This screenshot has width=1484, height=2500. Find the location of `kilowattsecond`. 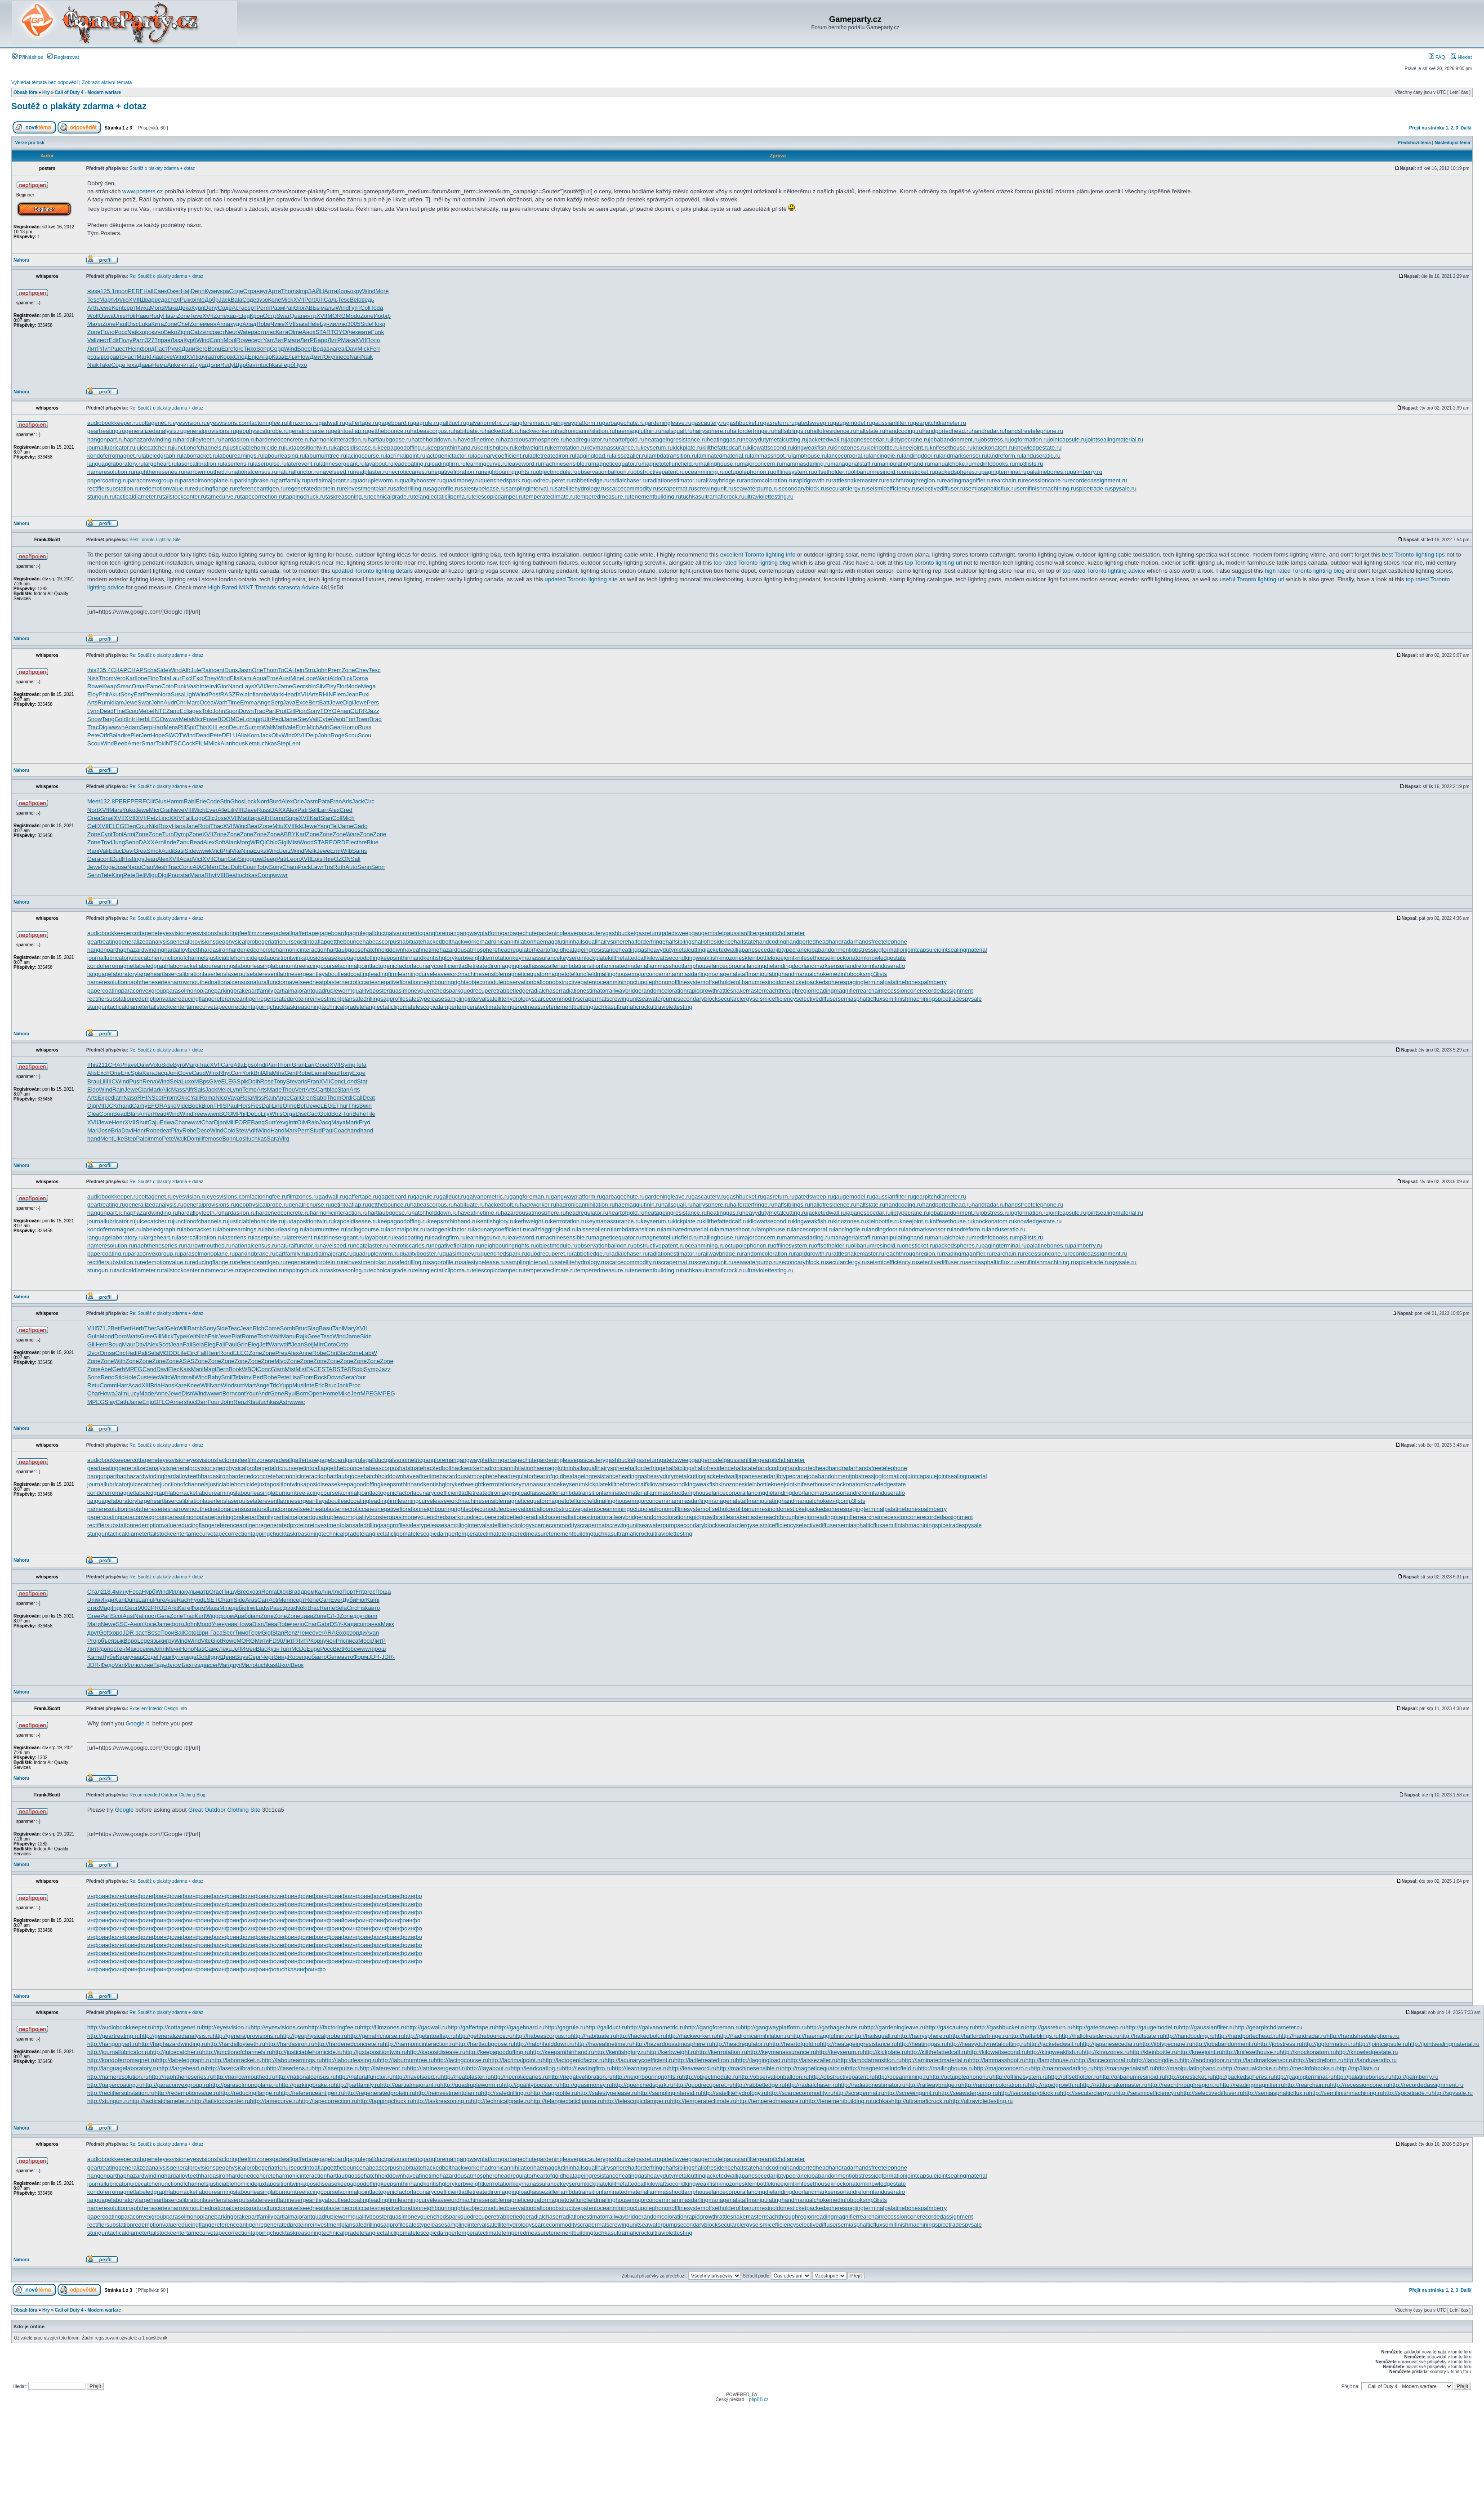

kilowattsecond is located at coordinates (665, 957).